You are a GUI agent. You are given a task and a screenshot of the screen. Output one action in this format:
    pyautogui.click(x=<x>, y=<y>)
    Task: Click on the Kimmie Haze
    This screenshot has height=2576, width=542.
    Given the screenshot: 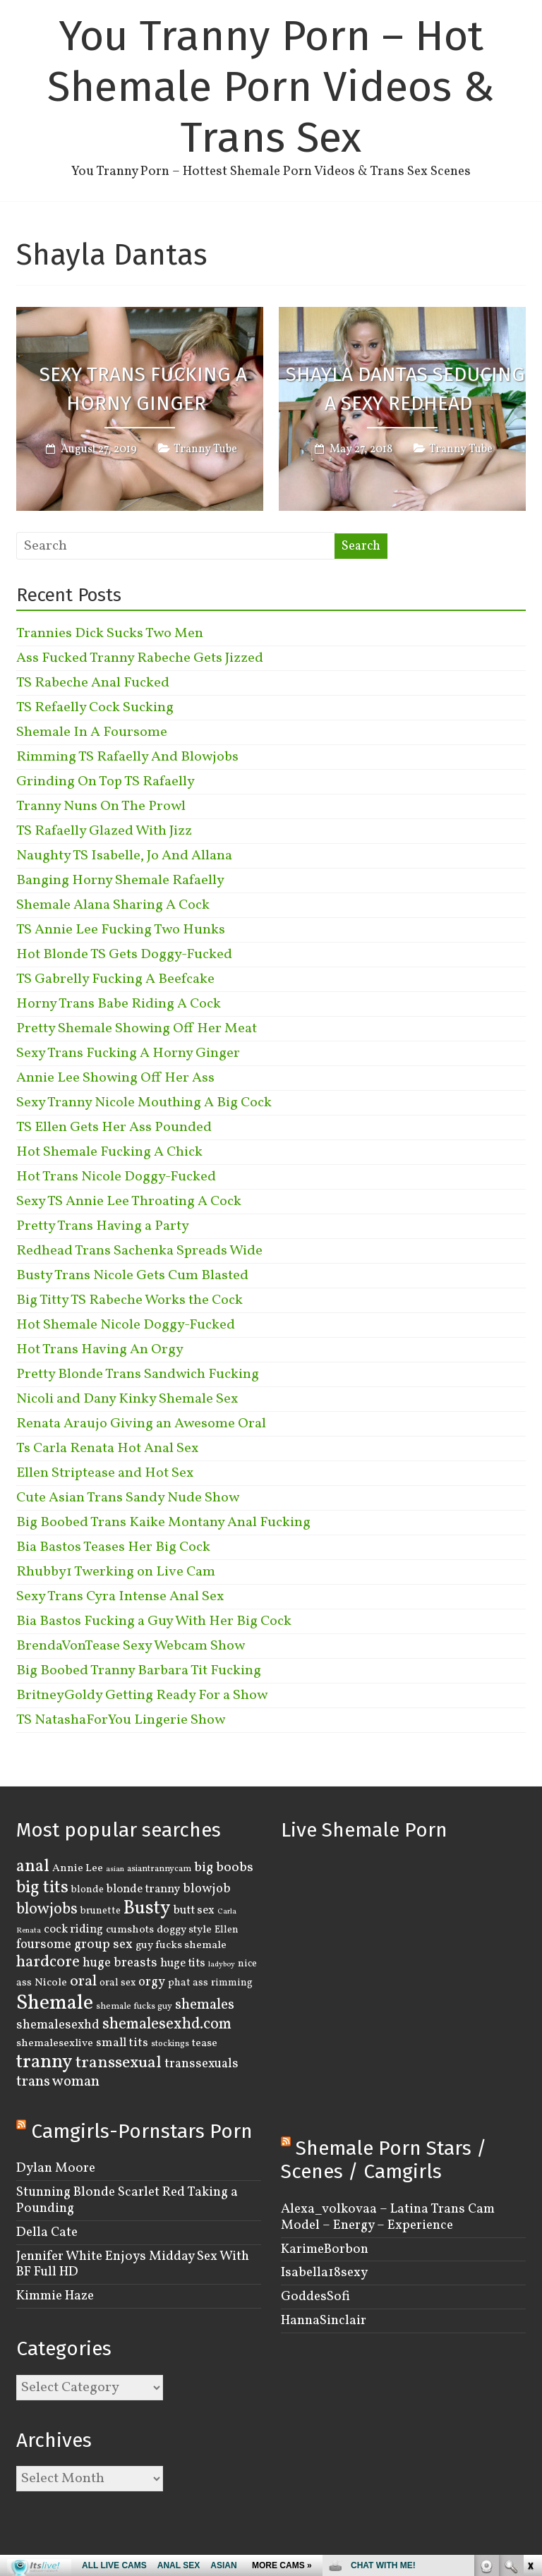 What is the action you would take?
    pyautogui.click(x=55, y=2296)
    